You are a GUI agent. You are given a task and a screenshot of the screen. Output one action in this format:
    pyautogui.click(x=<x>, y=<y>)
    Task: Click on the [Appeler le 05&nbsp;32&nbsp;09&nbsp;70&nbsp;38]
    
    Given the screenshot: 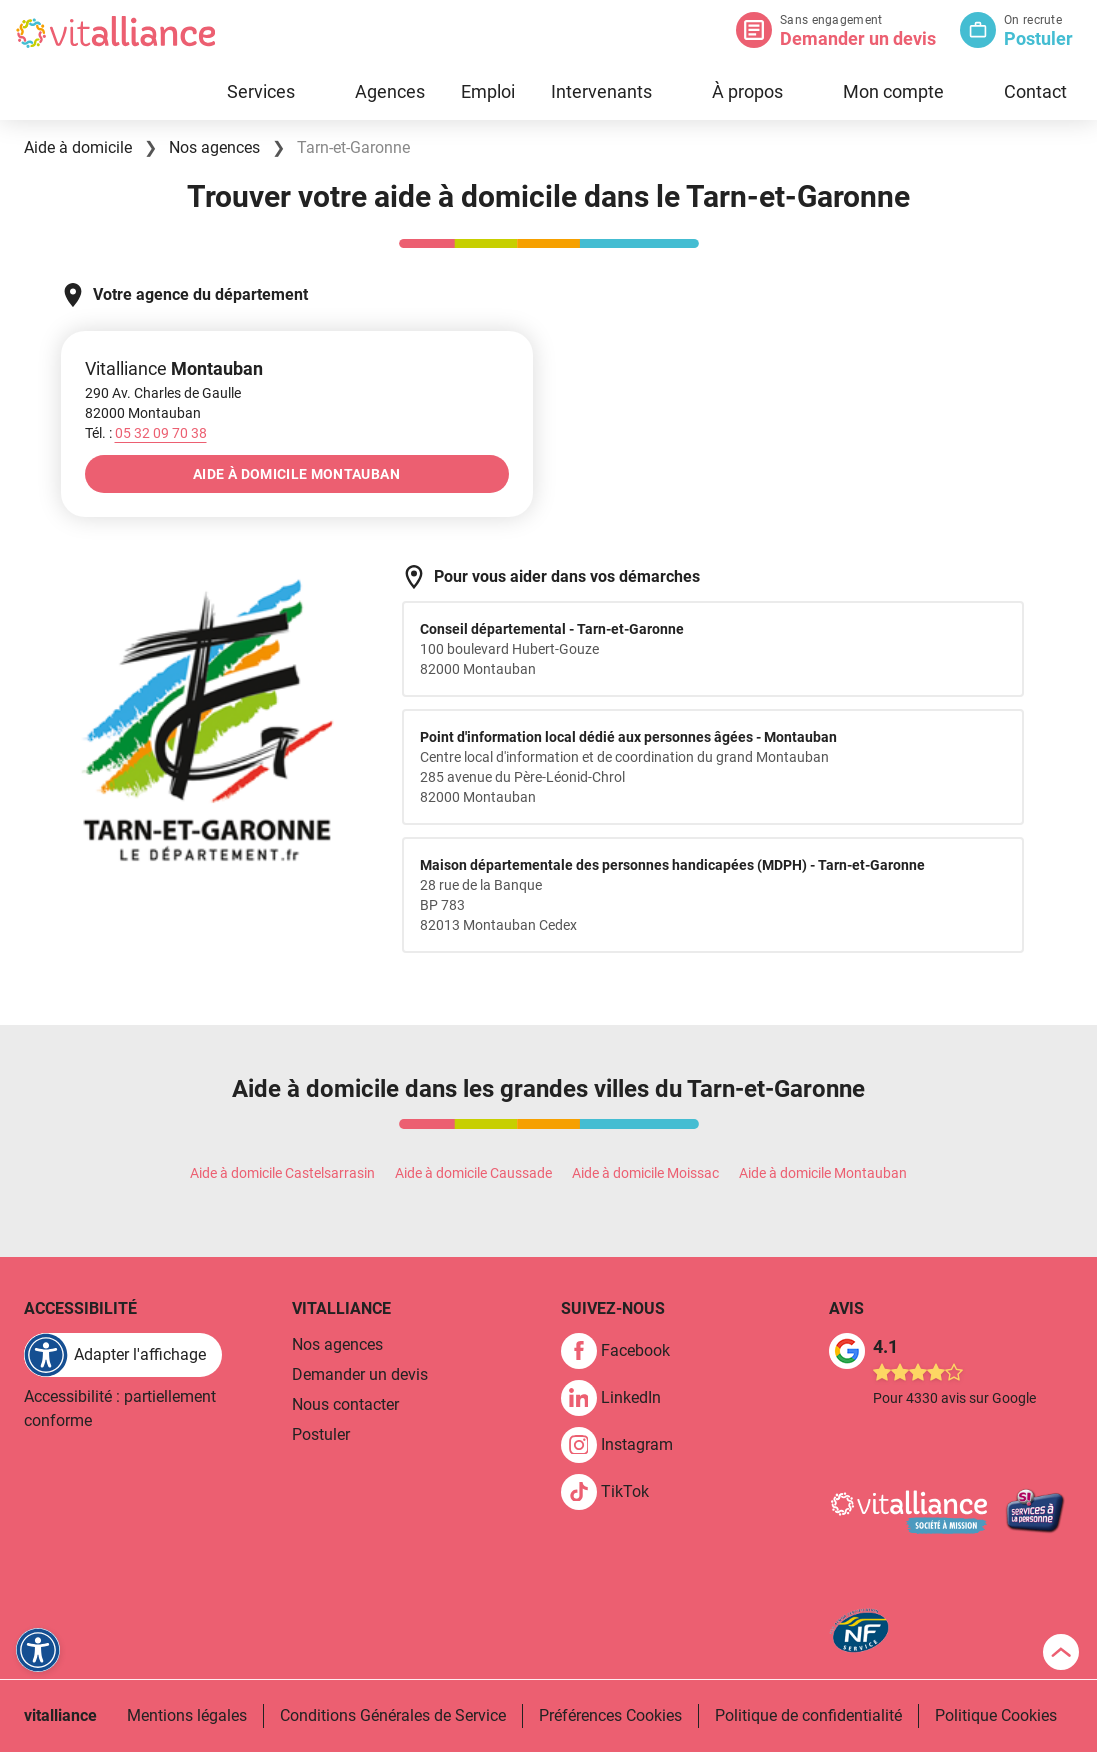 What is the action you would take?
    pyautogui.click(x=161, y=433)
    